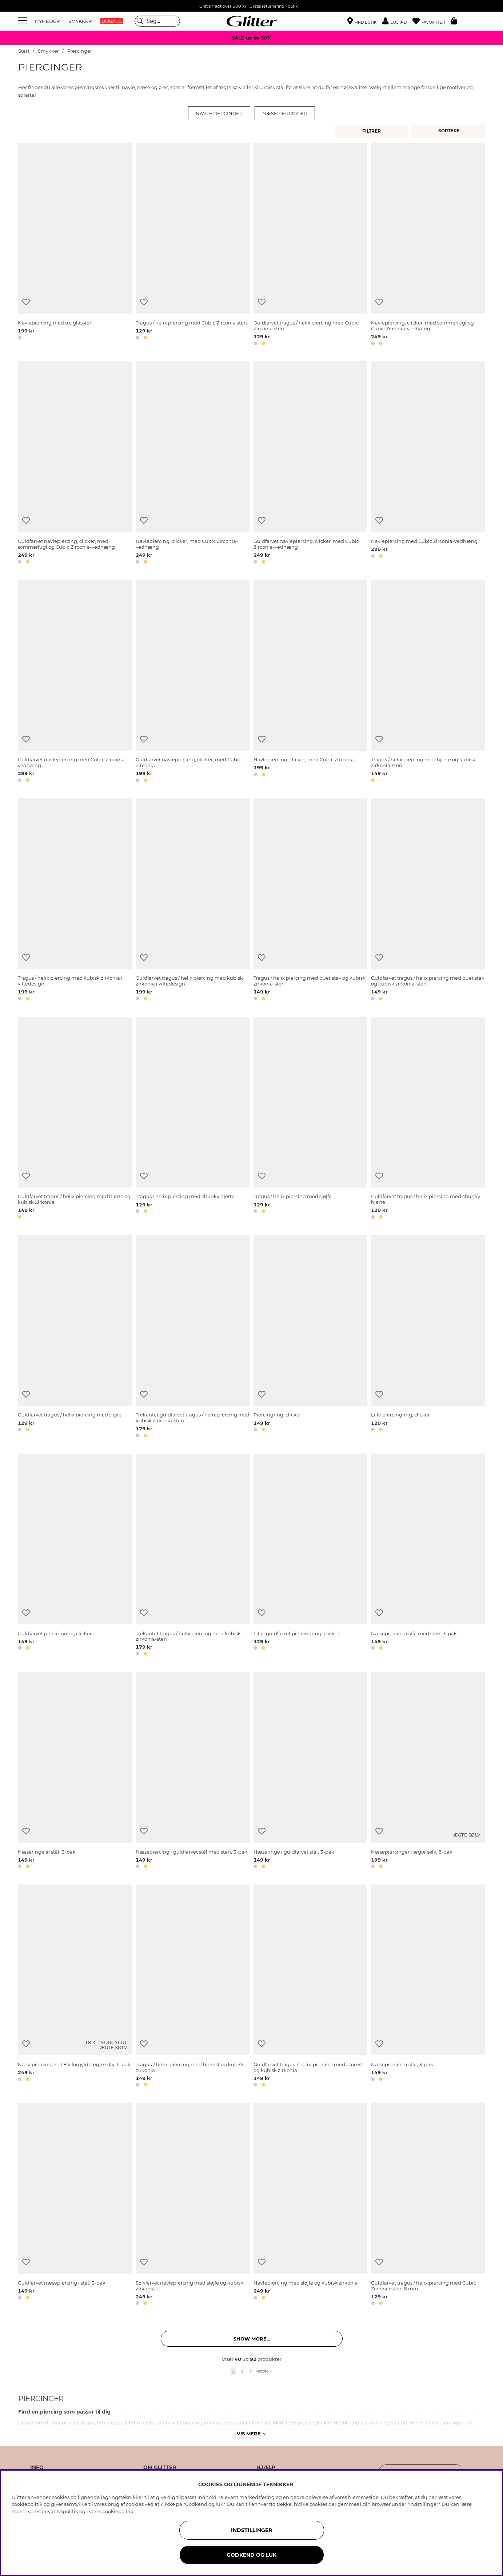 Image resolution: width=503 pixels, height=2576 pixels. What do you see at coordinates (75, 245) in the screenshot?
I see `[Navlepiercing med tre glassten]` at bounding box center [75, 245].